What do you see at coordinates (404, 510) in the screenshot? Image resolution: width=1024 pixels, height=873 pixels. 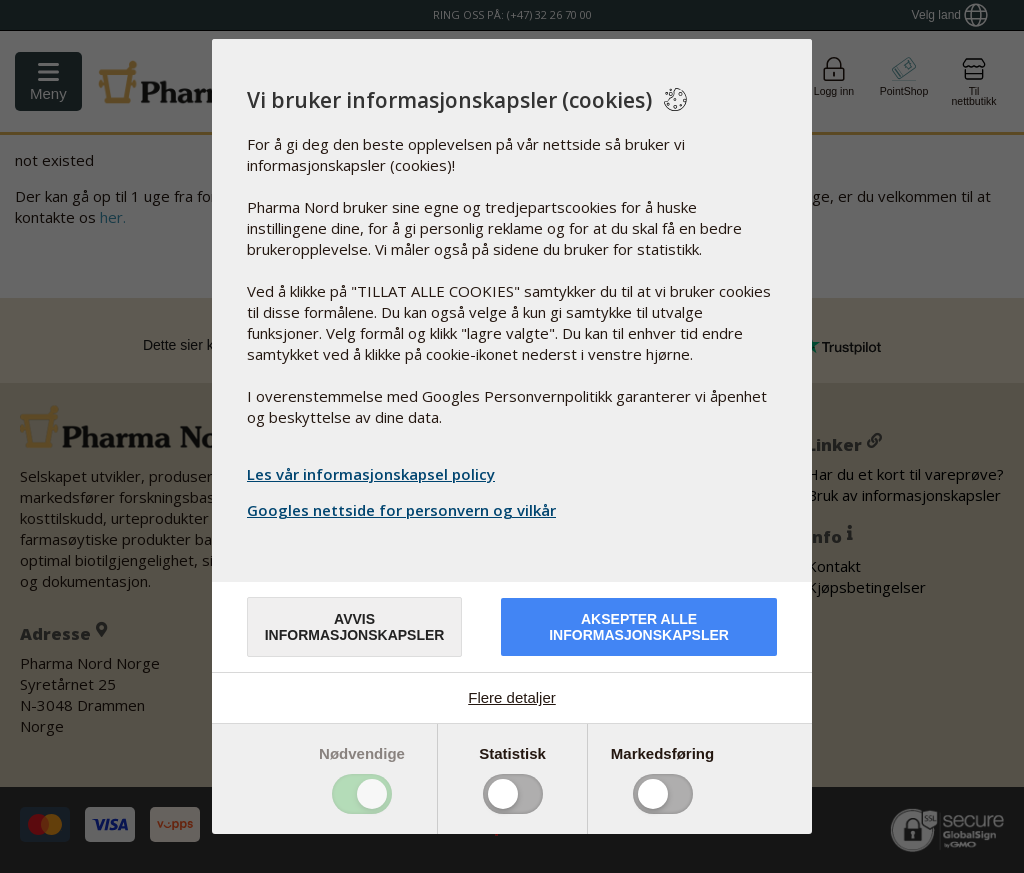 I see `Googles nettside for personvern og vilkår` at bounding box center [404, 510].